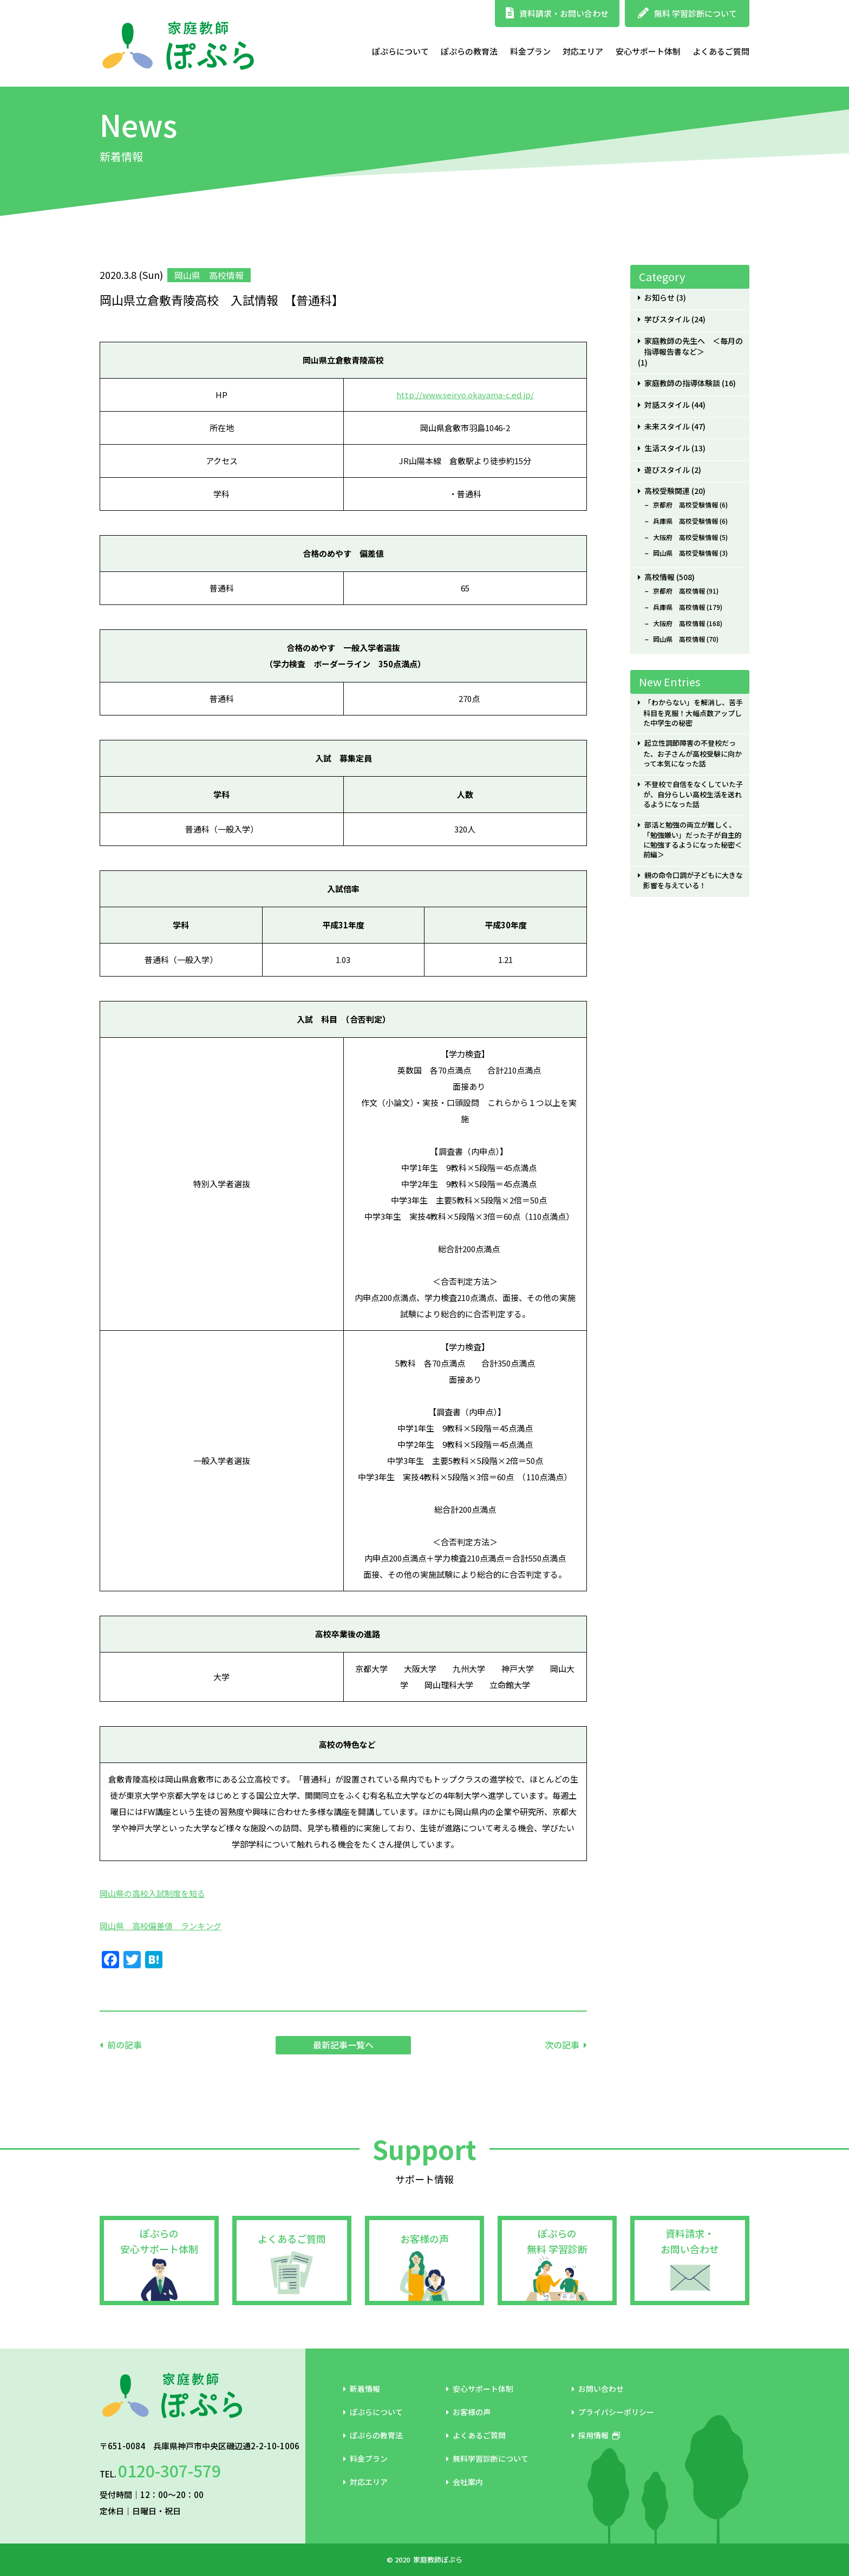 Image resolution: width=849 pixels, height=2576 pixels. I want to click on 兵庫県 高校情報, so click(679, 607).